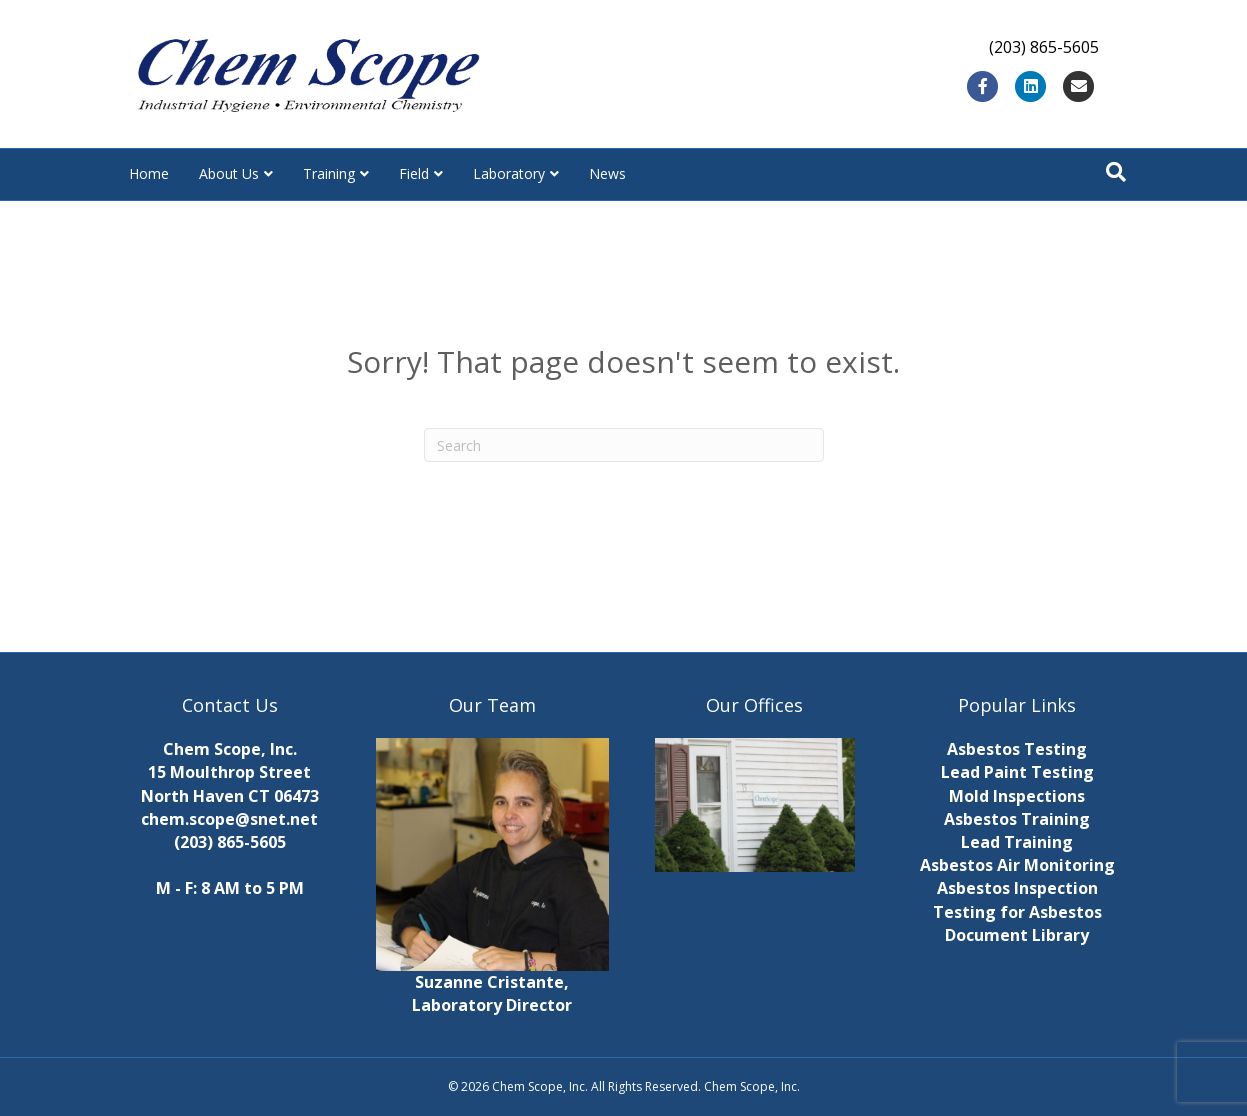 Image resolution: width=1247 pixels, height=1116 pixels. What do you see at coordinates (230, 842) in the screenshot?
I see `(203) 865-5605` at bounding box center [230, 842].